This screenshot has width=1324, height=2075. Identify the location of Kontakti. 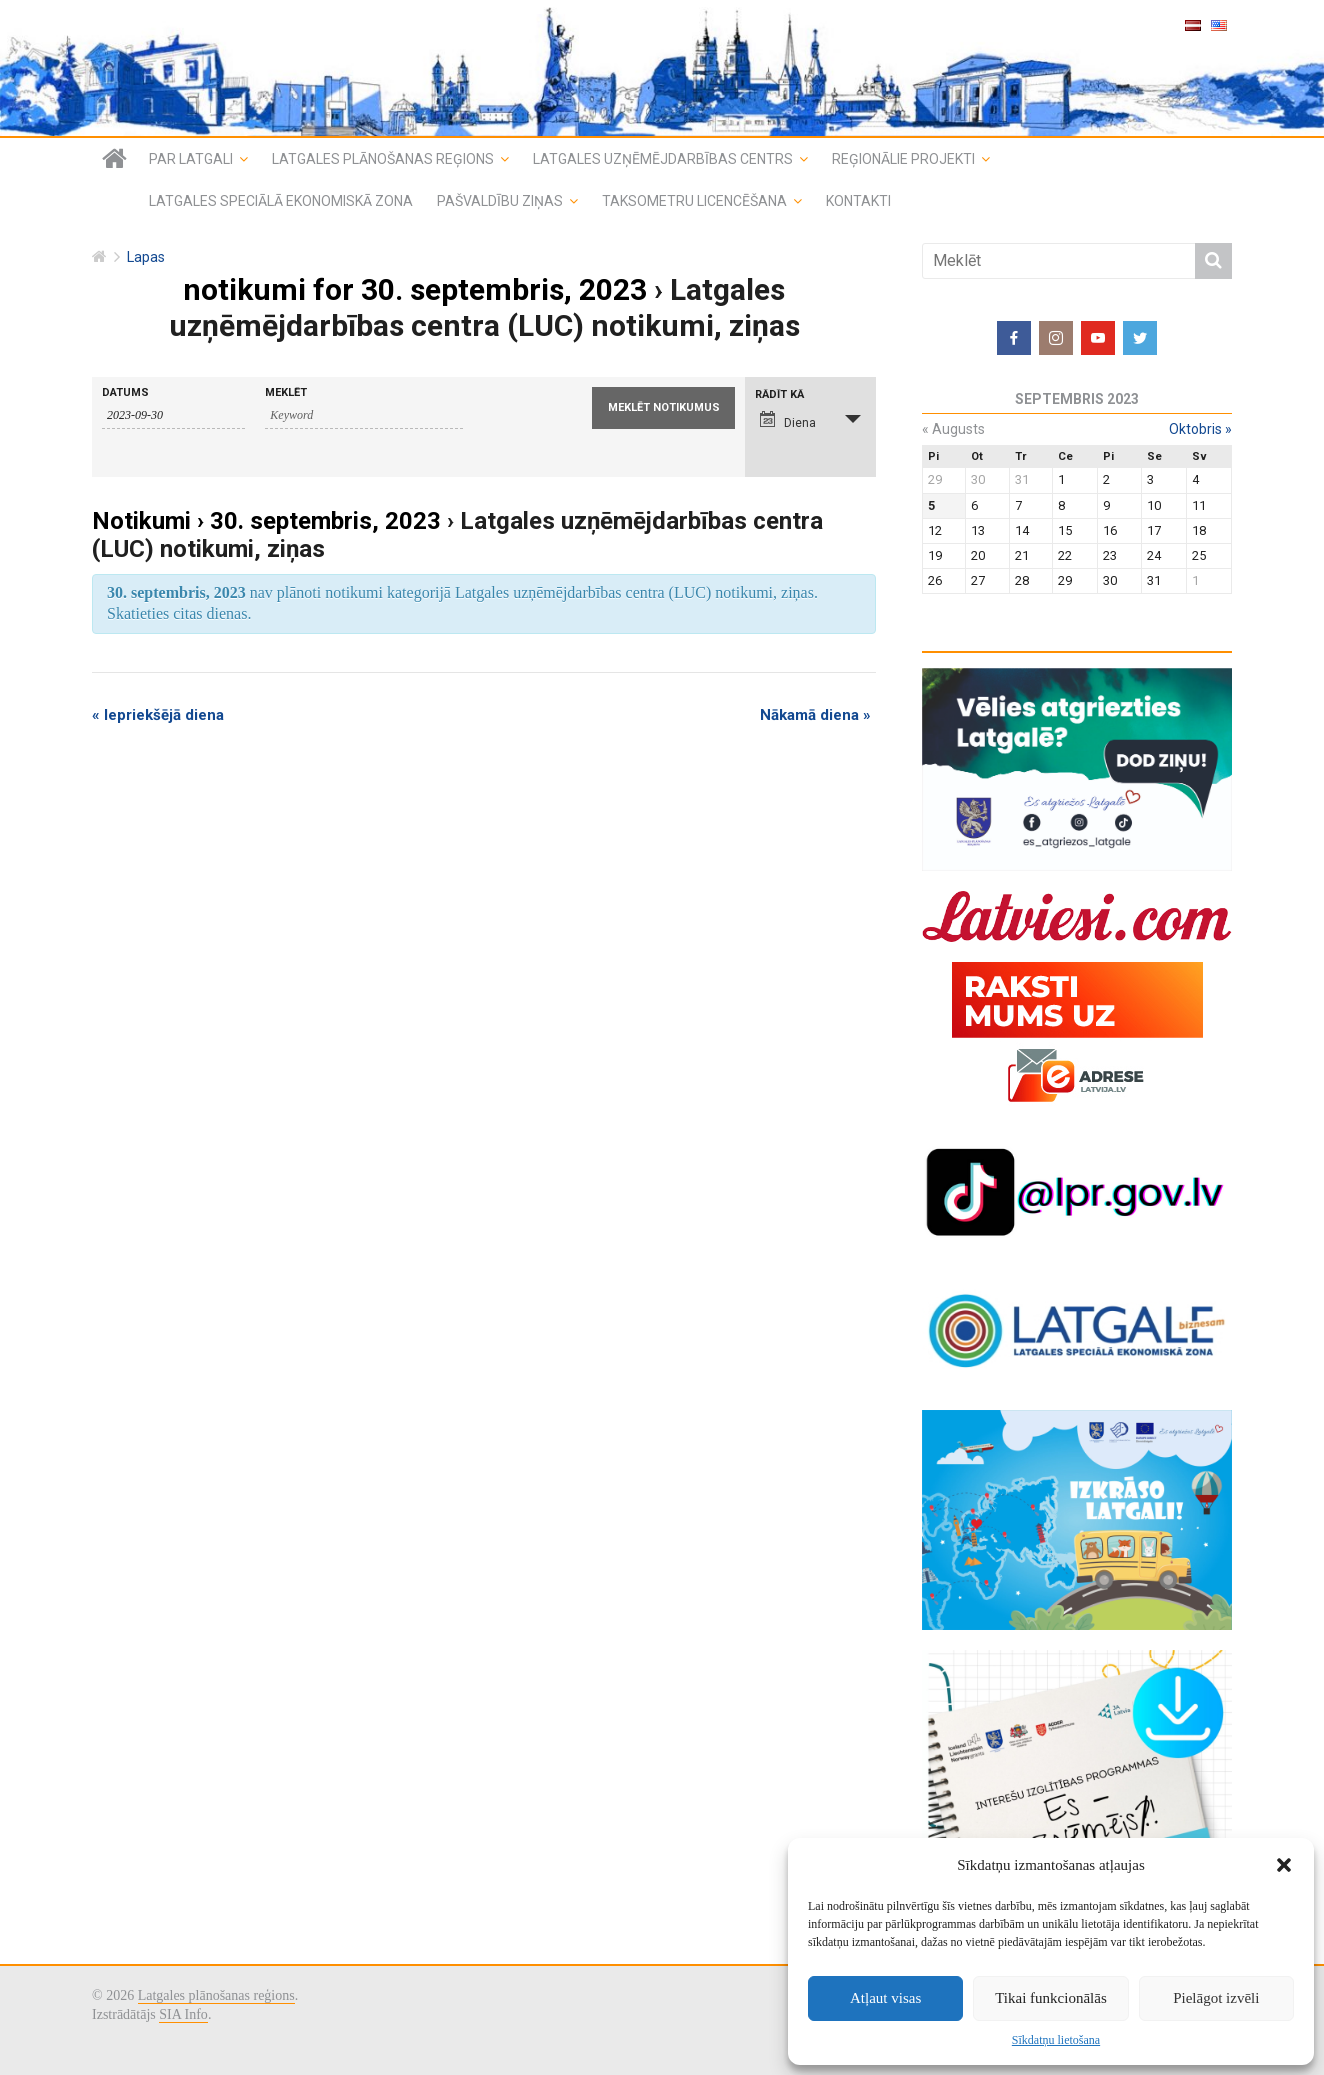
(858, 201).